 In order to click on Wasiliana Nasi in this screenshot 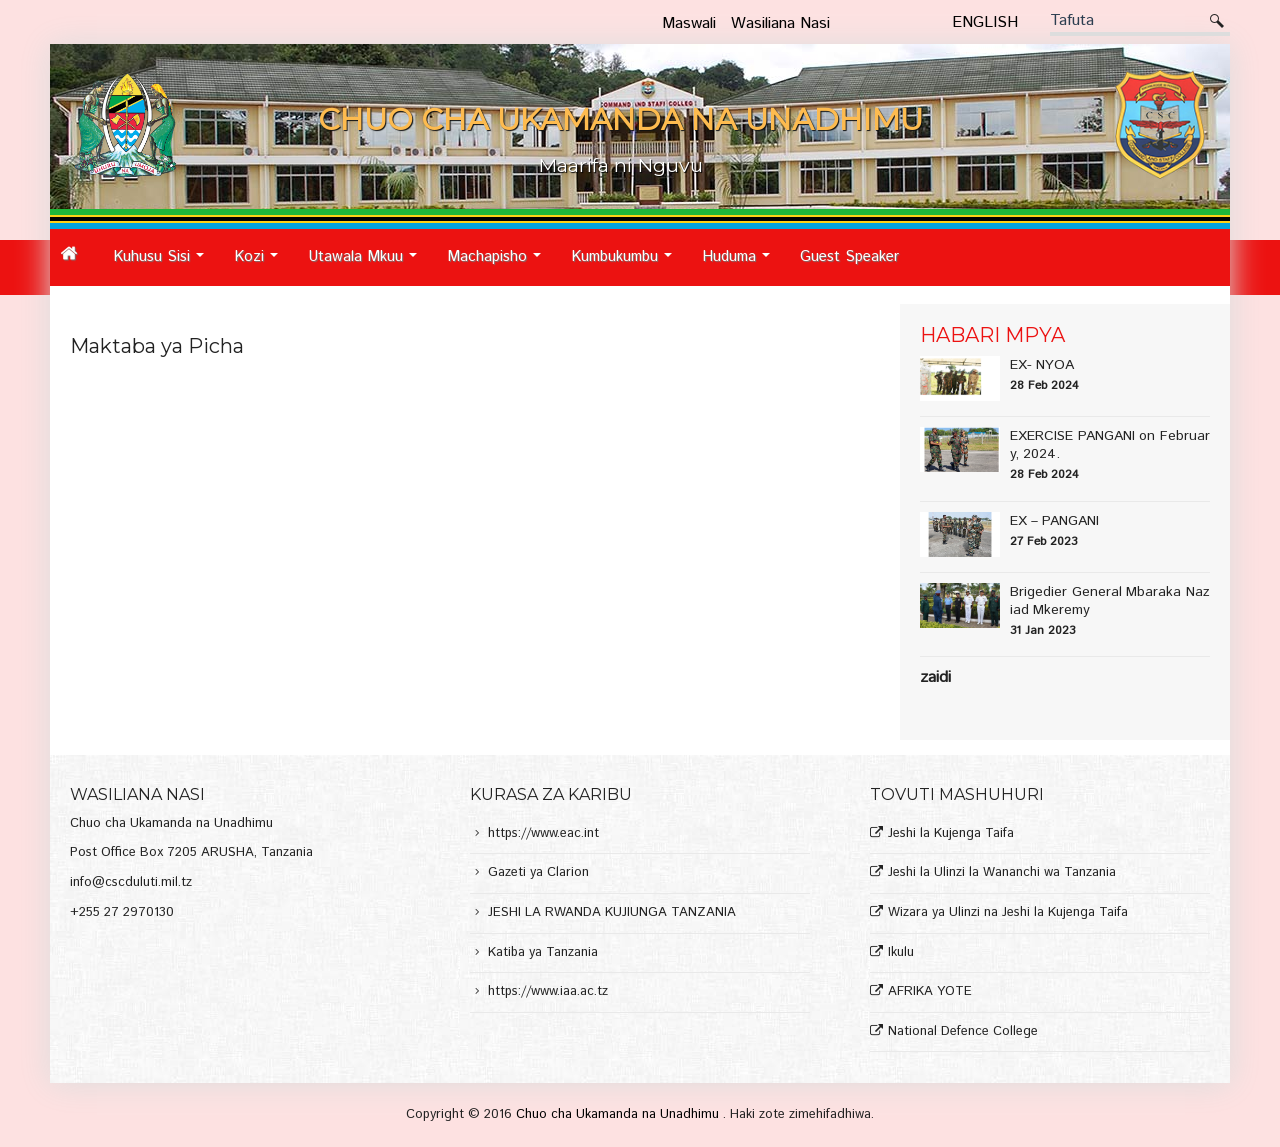, I will do `click(780, 23)`.